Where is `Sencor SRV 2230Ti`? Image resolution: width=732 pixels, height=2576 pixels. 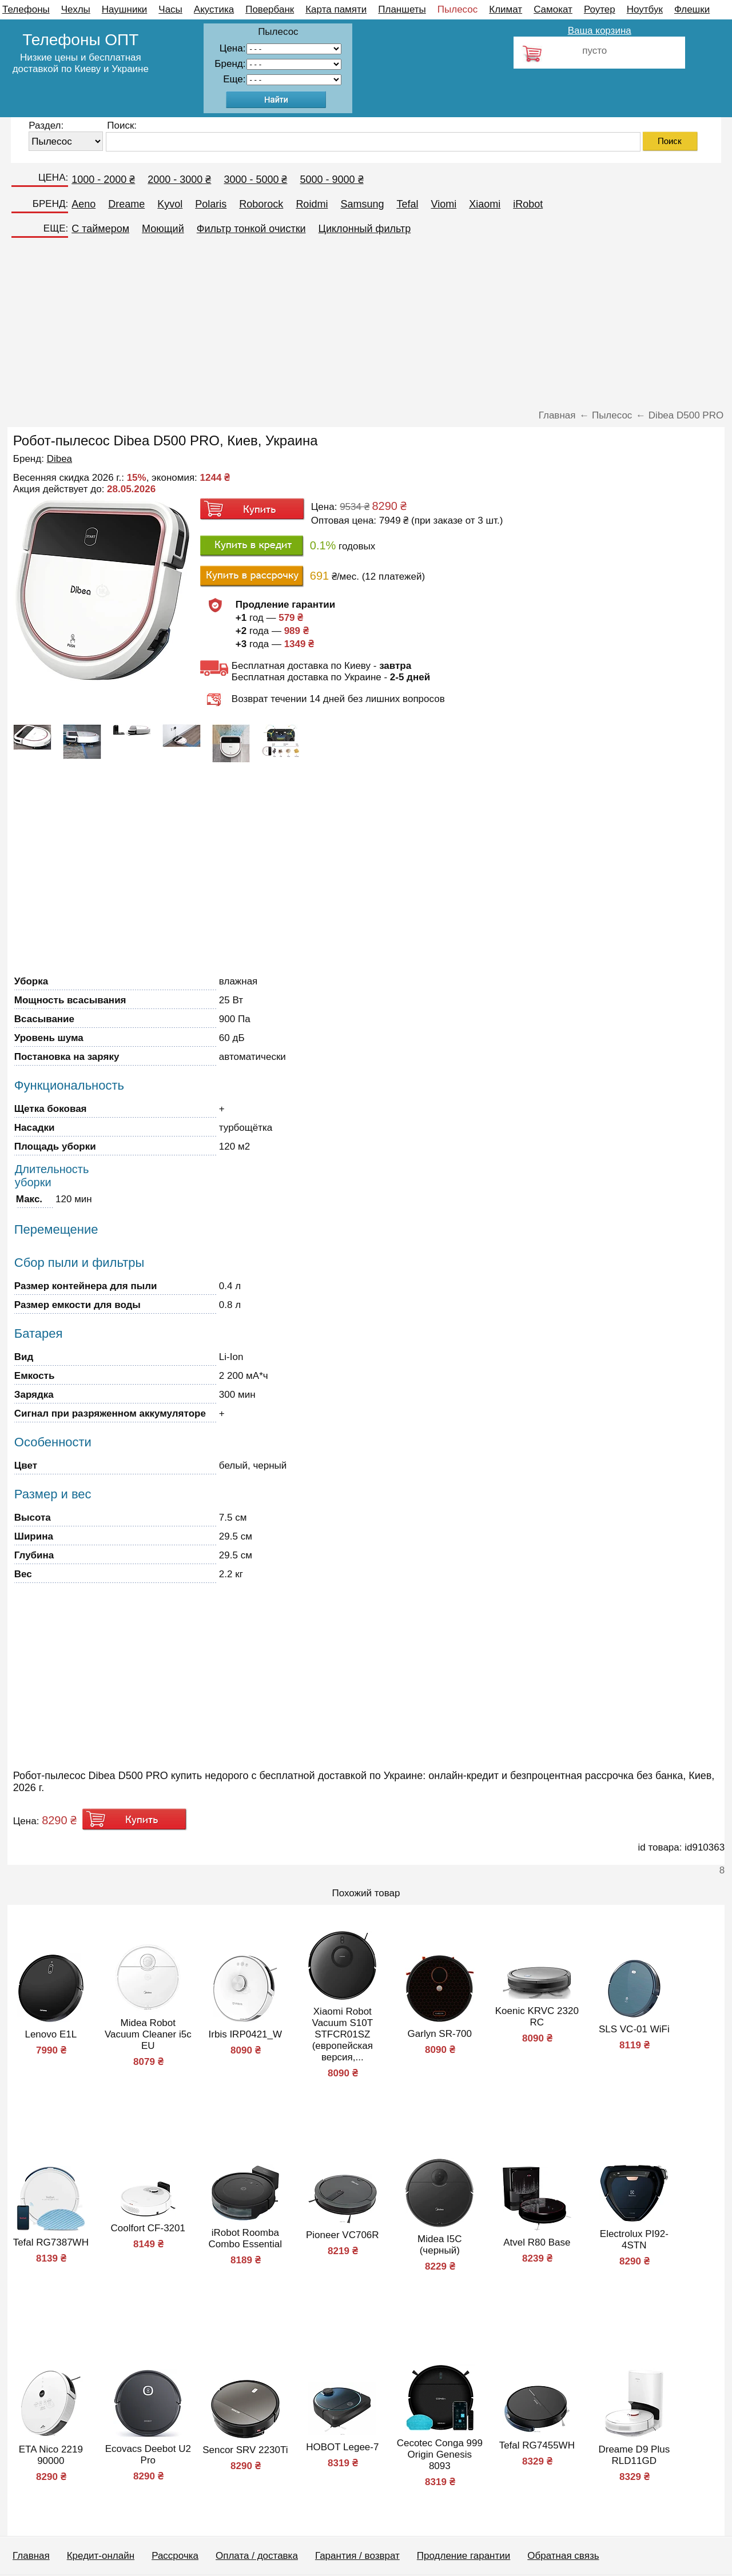
Sencor SRV 2230Ti is located at coordinates (245, 2450).